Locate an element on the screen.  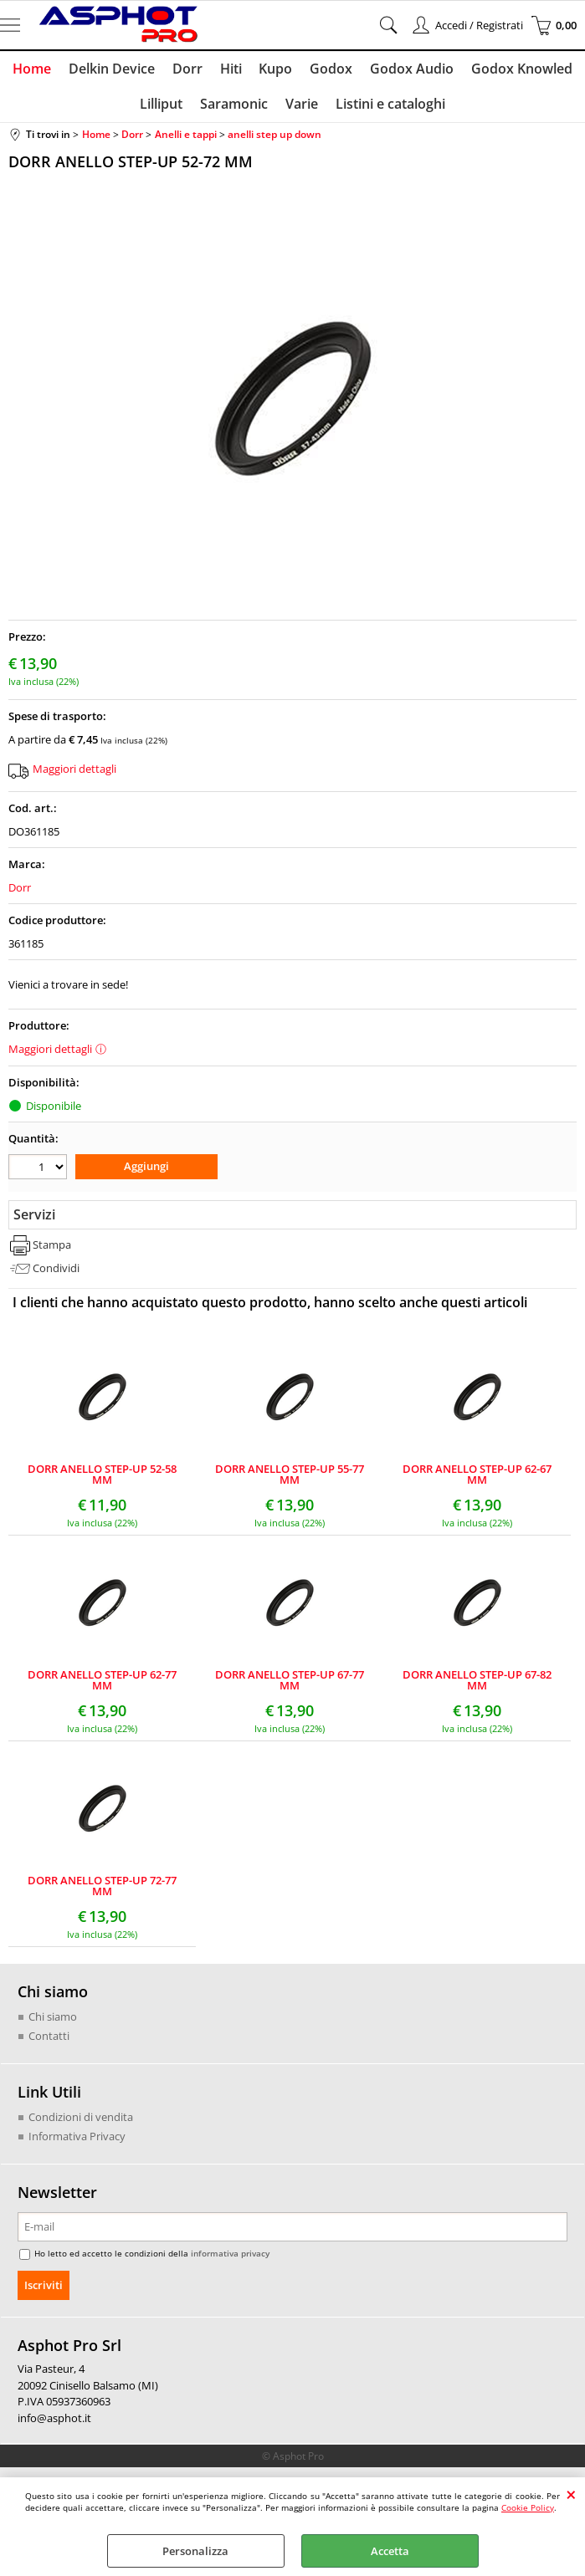
DORR ANELLO STEP-UP 67-77 MM is located at coordinates (289, 1683).